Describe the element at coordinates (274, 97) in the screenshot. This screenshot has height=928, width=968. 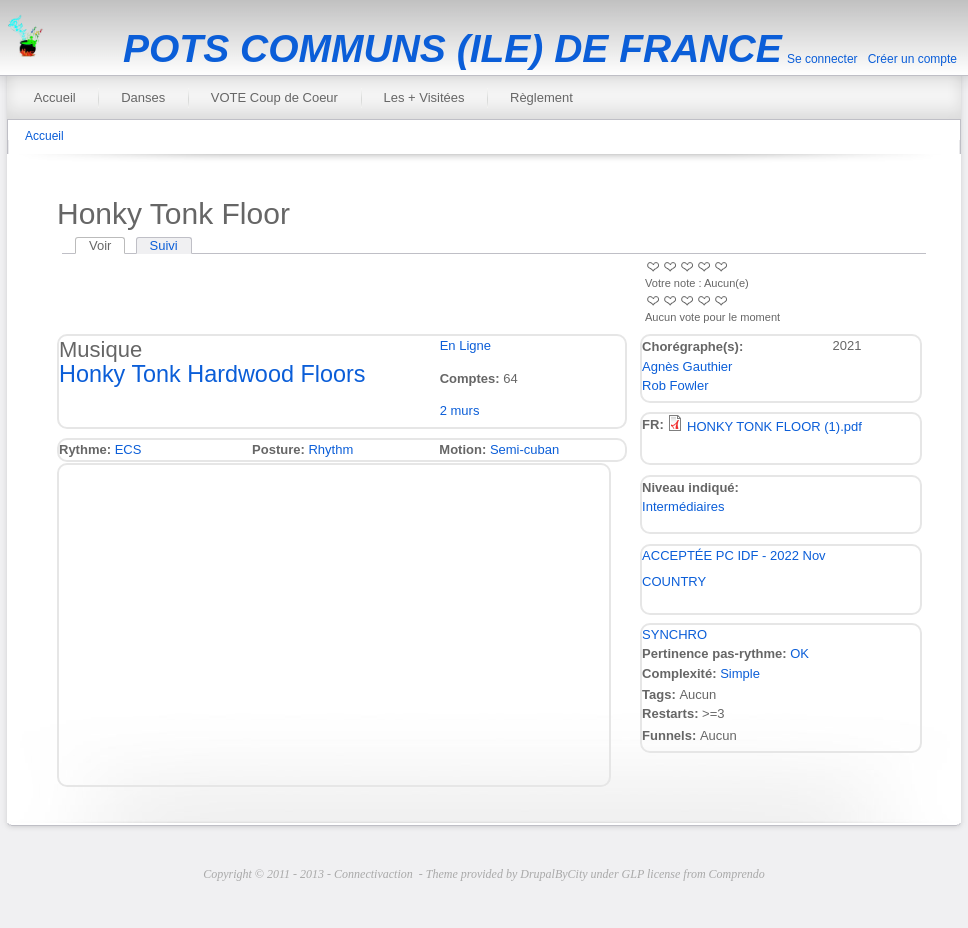
I see `VOTE Coup de Coeur` at that location.